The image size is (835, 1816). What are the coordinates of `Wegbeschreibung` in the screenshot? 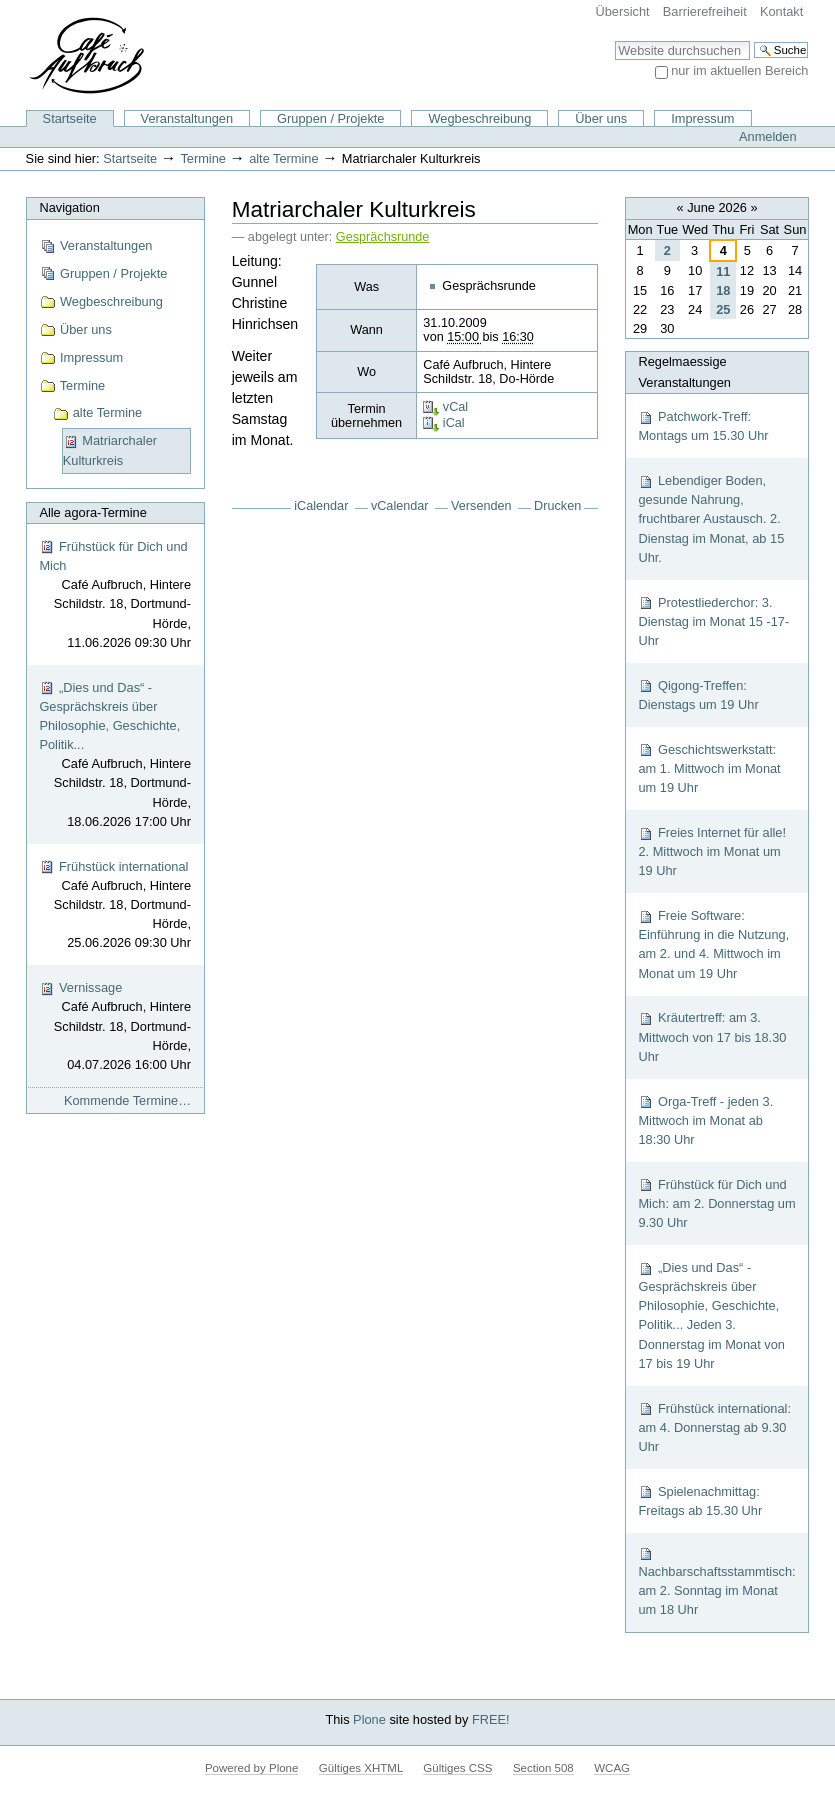 It's located at (479, 118).